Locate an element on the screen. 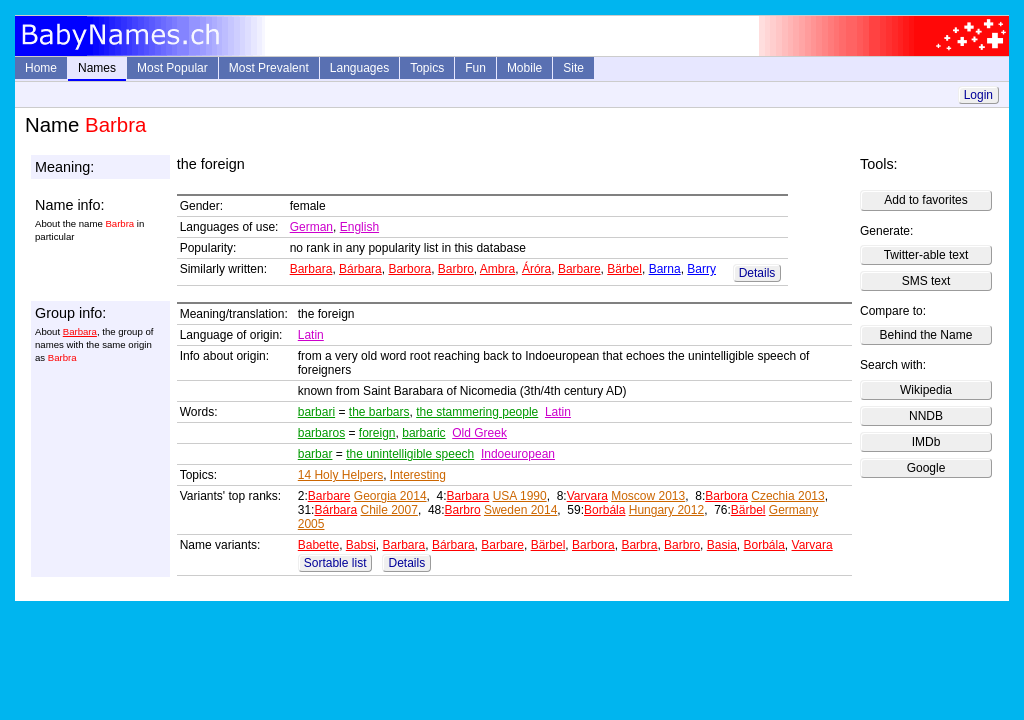 The height and width of the screenshot is (720, 1024). the unintelligible speech is located at coordinates (410, 454).